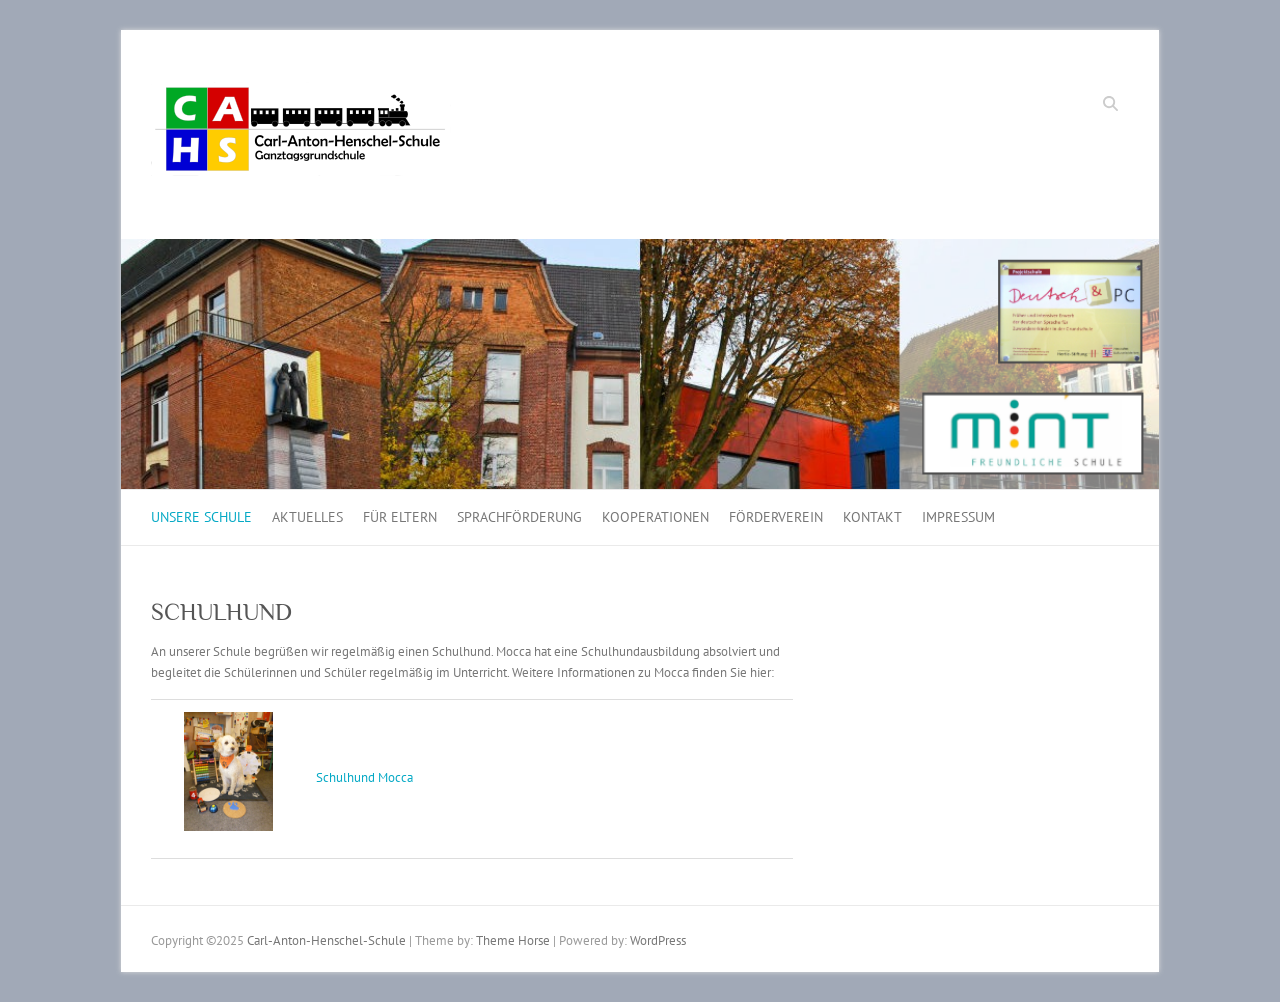 Image resolution: width=1280 pixels, height=1002 pixels. What do you see at coordinates (872, 517) in the screenshot?
I see `KONTAKT` at bounding box center [872, 517].